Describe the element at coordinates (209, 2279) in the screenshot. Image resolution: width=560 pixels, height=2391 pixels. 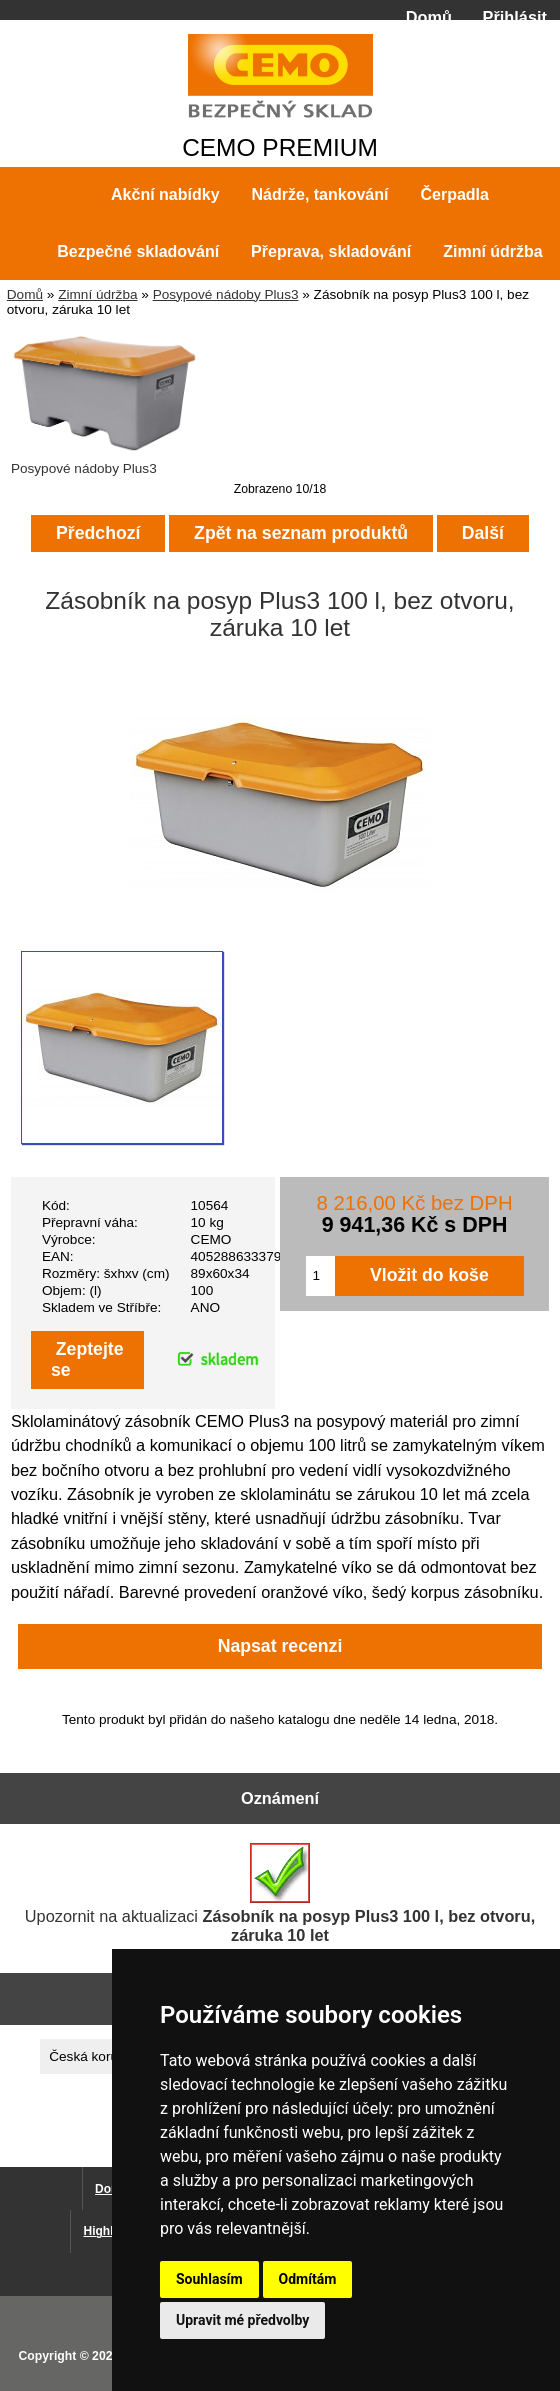
I see `Souhlasím [button]` at that location.